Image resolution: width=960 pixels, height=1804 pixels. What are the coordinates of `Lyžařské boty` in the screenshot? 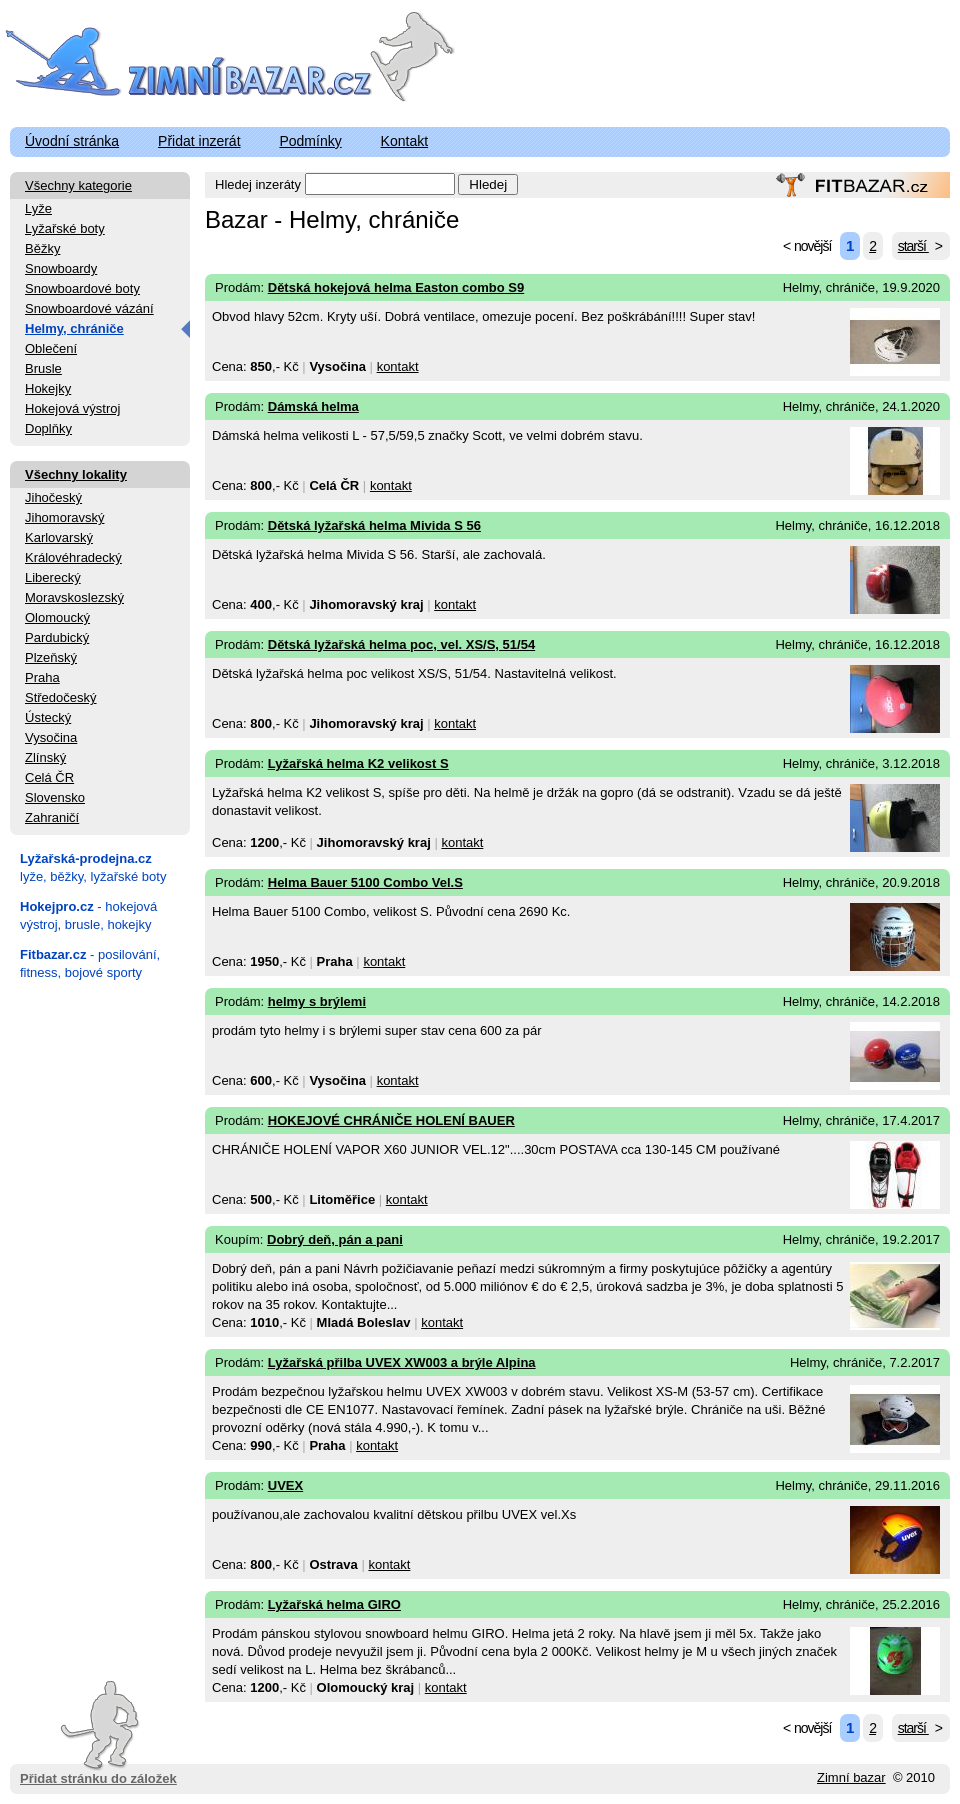 It's located at (65, 228).